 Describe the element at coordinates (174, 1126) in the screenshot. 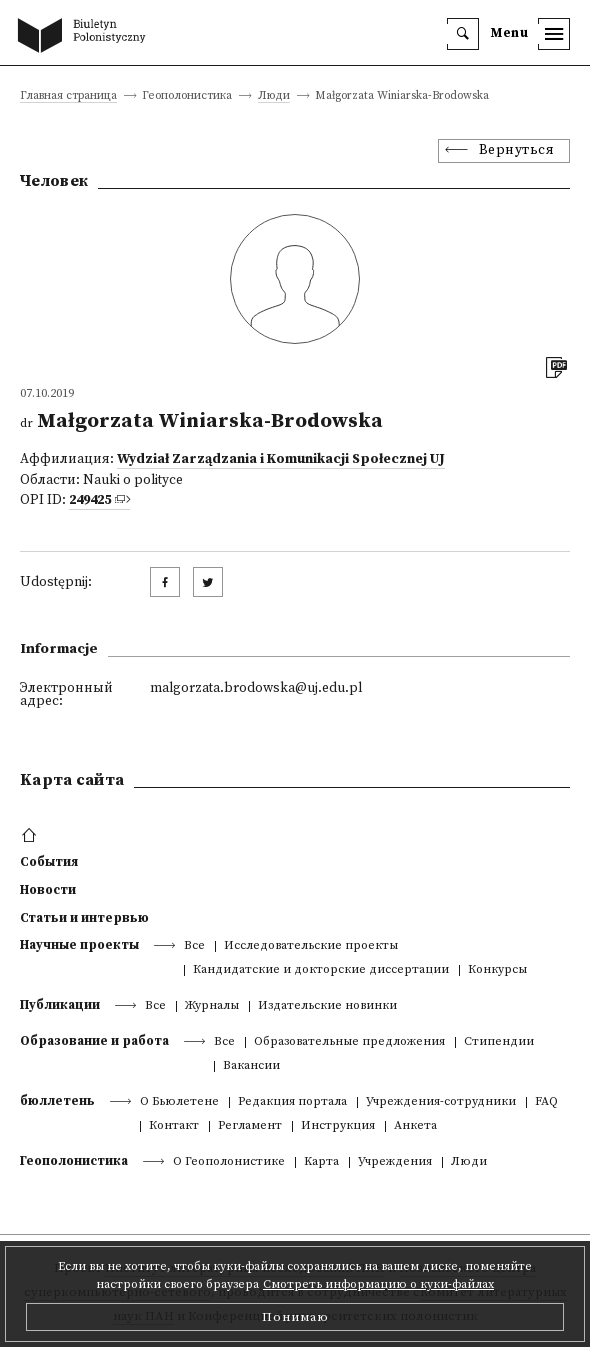

I see `Контакт` at that location.